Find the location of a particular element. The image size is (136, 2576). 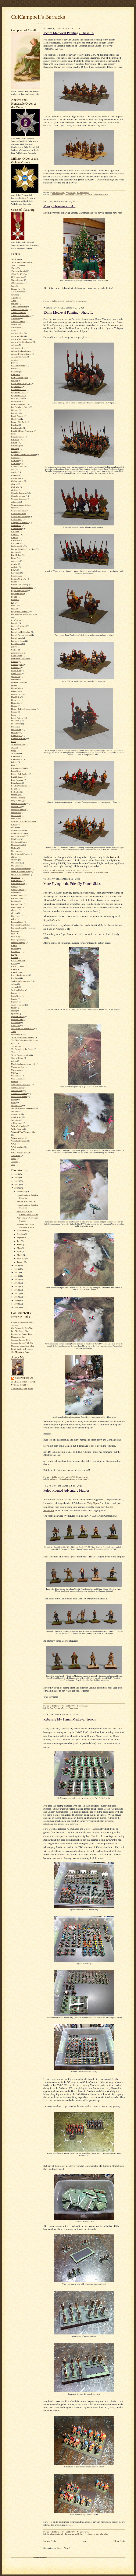

Foundry is located at coordinates (14, 623).